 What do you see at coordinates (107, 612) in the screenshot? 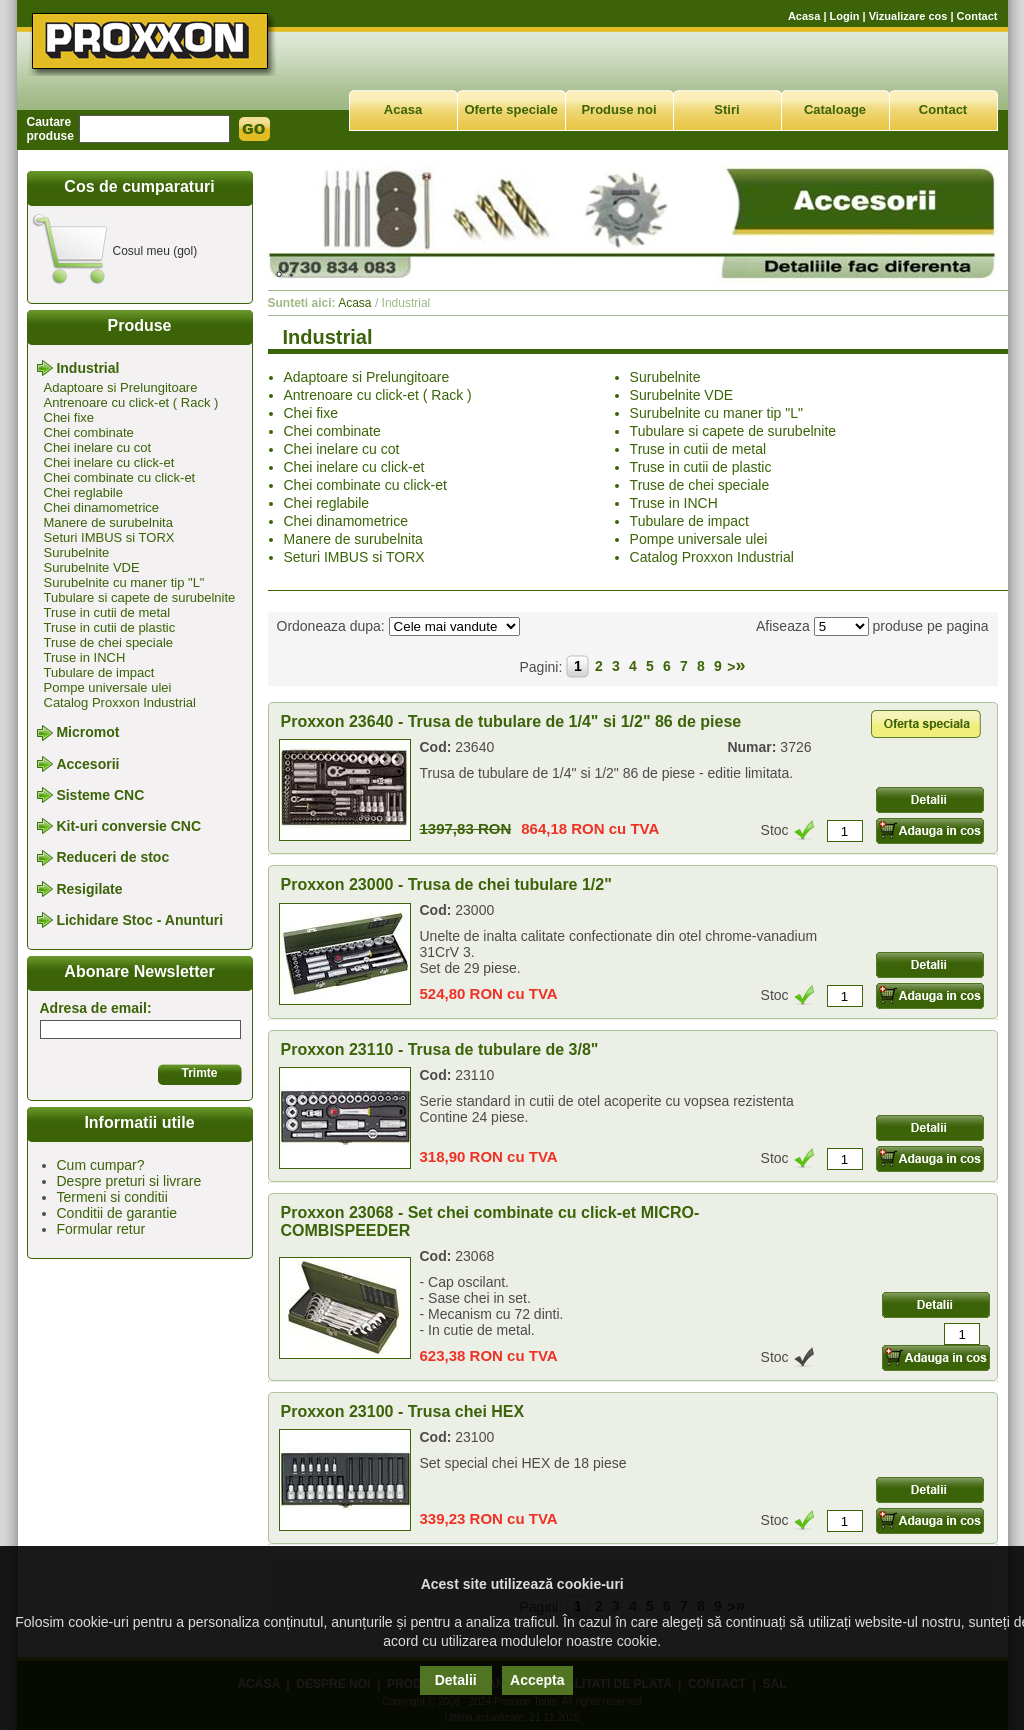
I see `Truse in cutii de metal` at bounding box center [107, 612].